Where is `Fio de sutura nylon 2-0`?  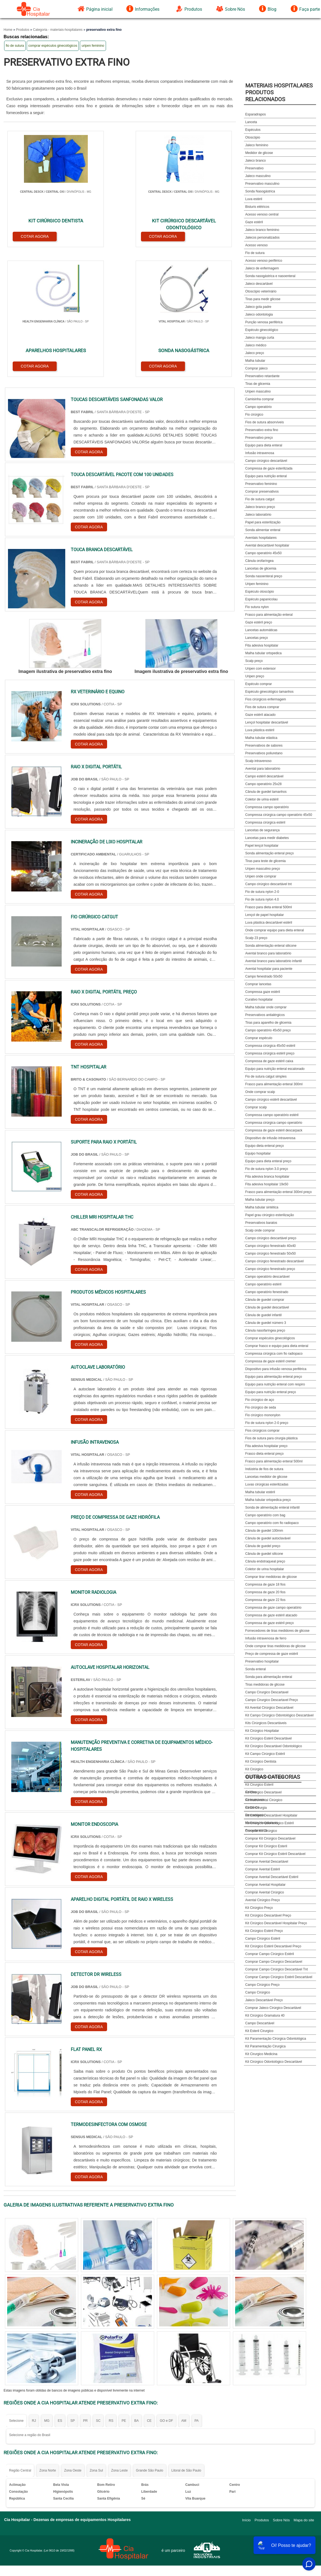 Fio de sutura nylon 2-0 is located at coordinates (262, 892).